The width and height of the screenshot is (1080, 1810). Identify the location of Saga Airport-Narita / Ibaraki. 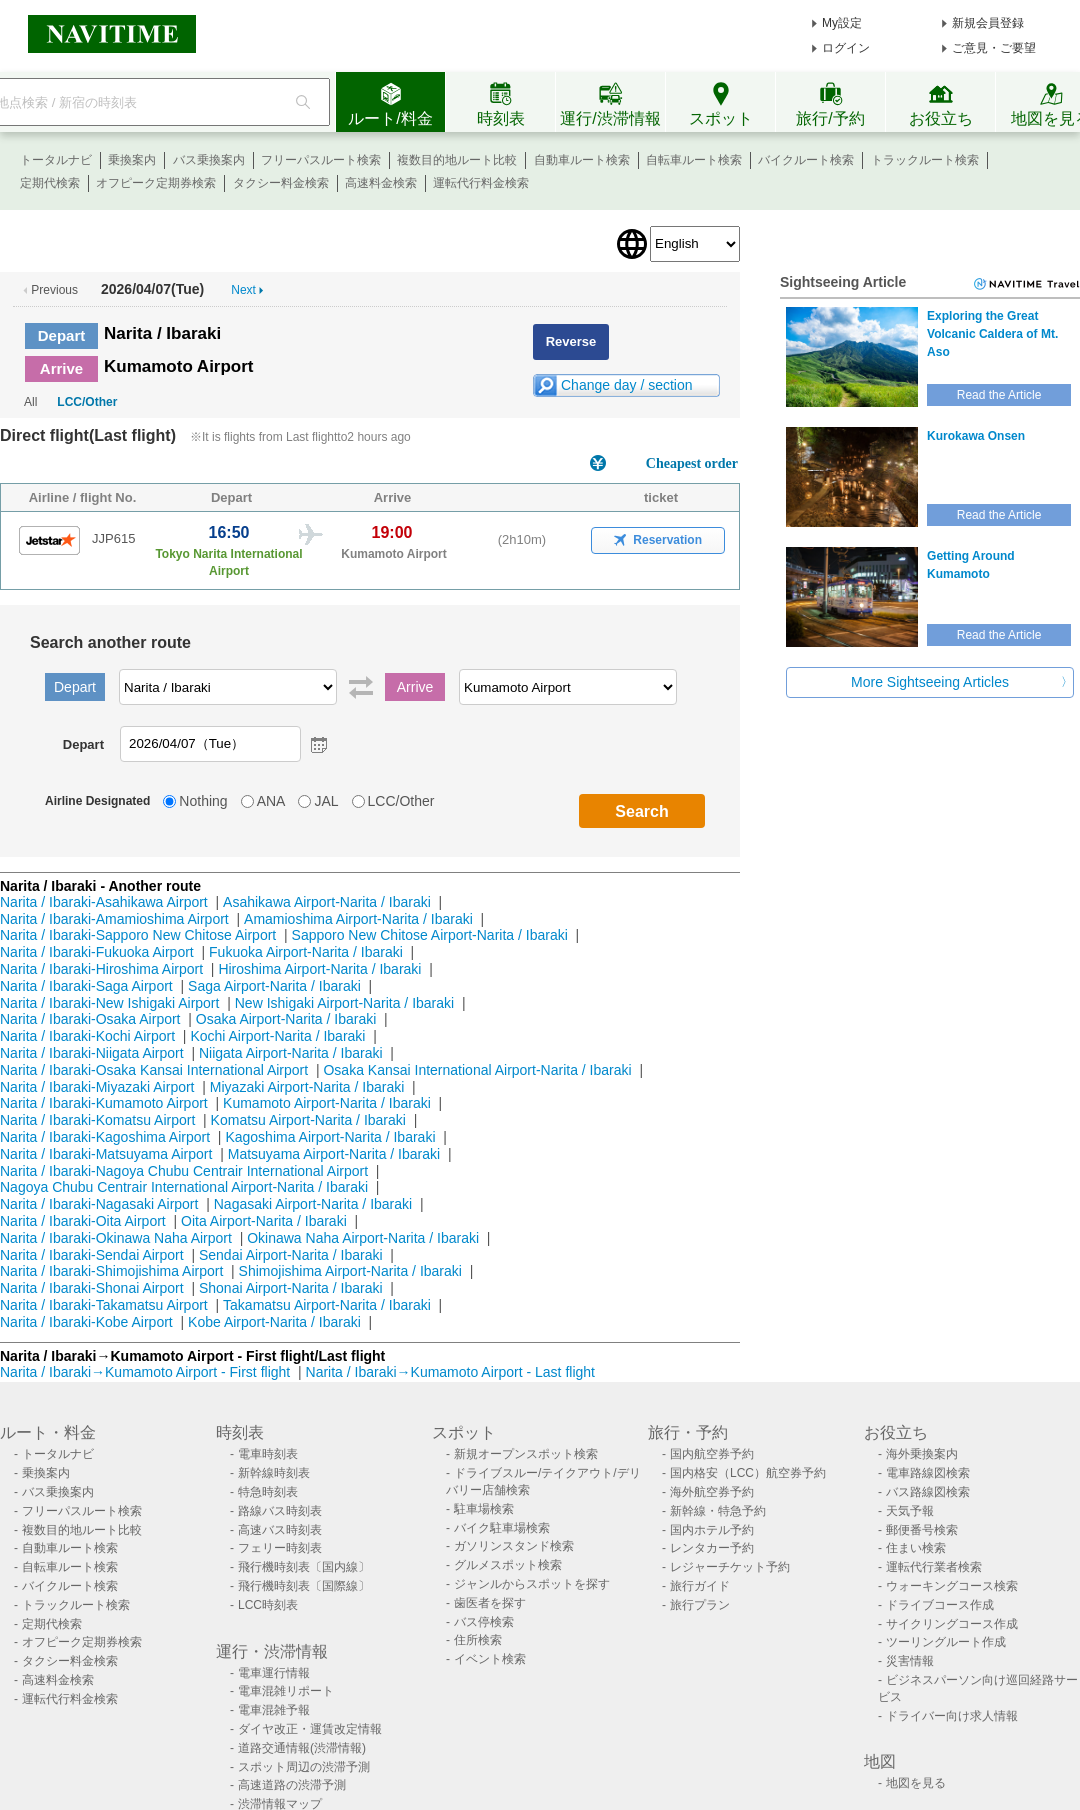
(274, 986).